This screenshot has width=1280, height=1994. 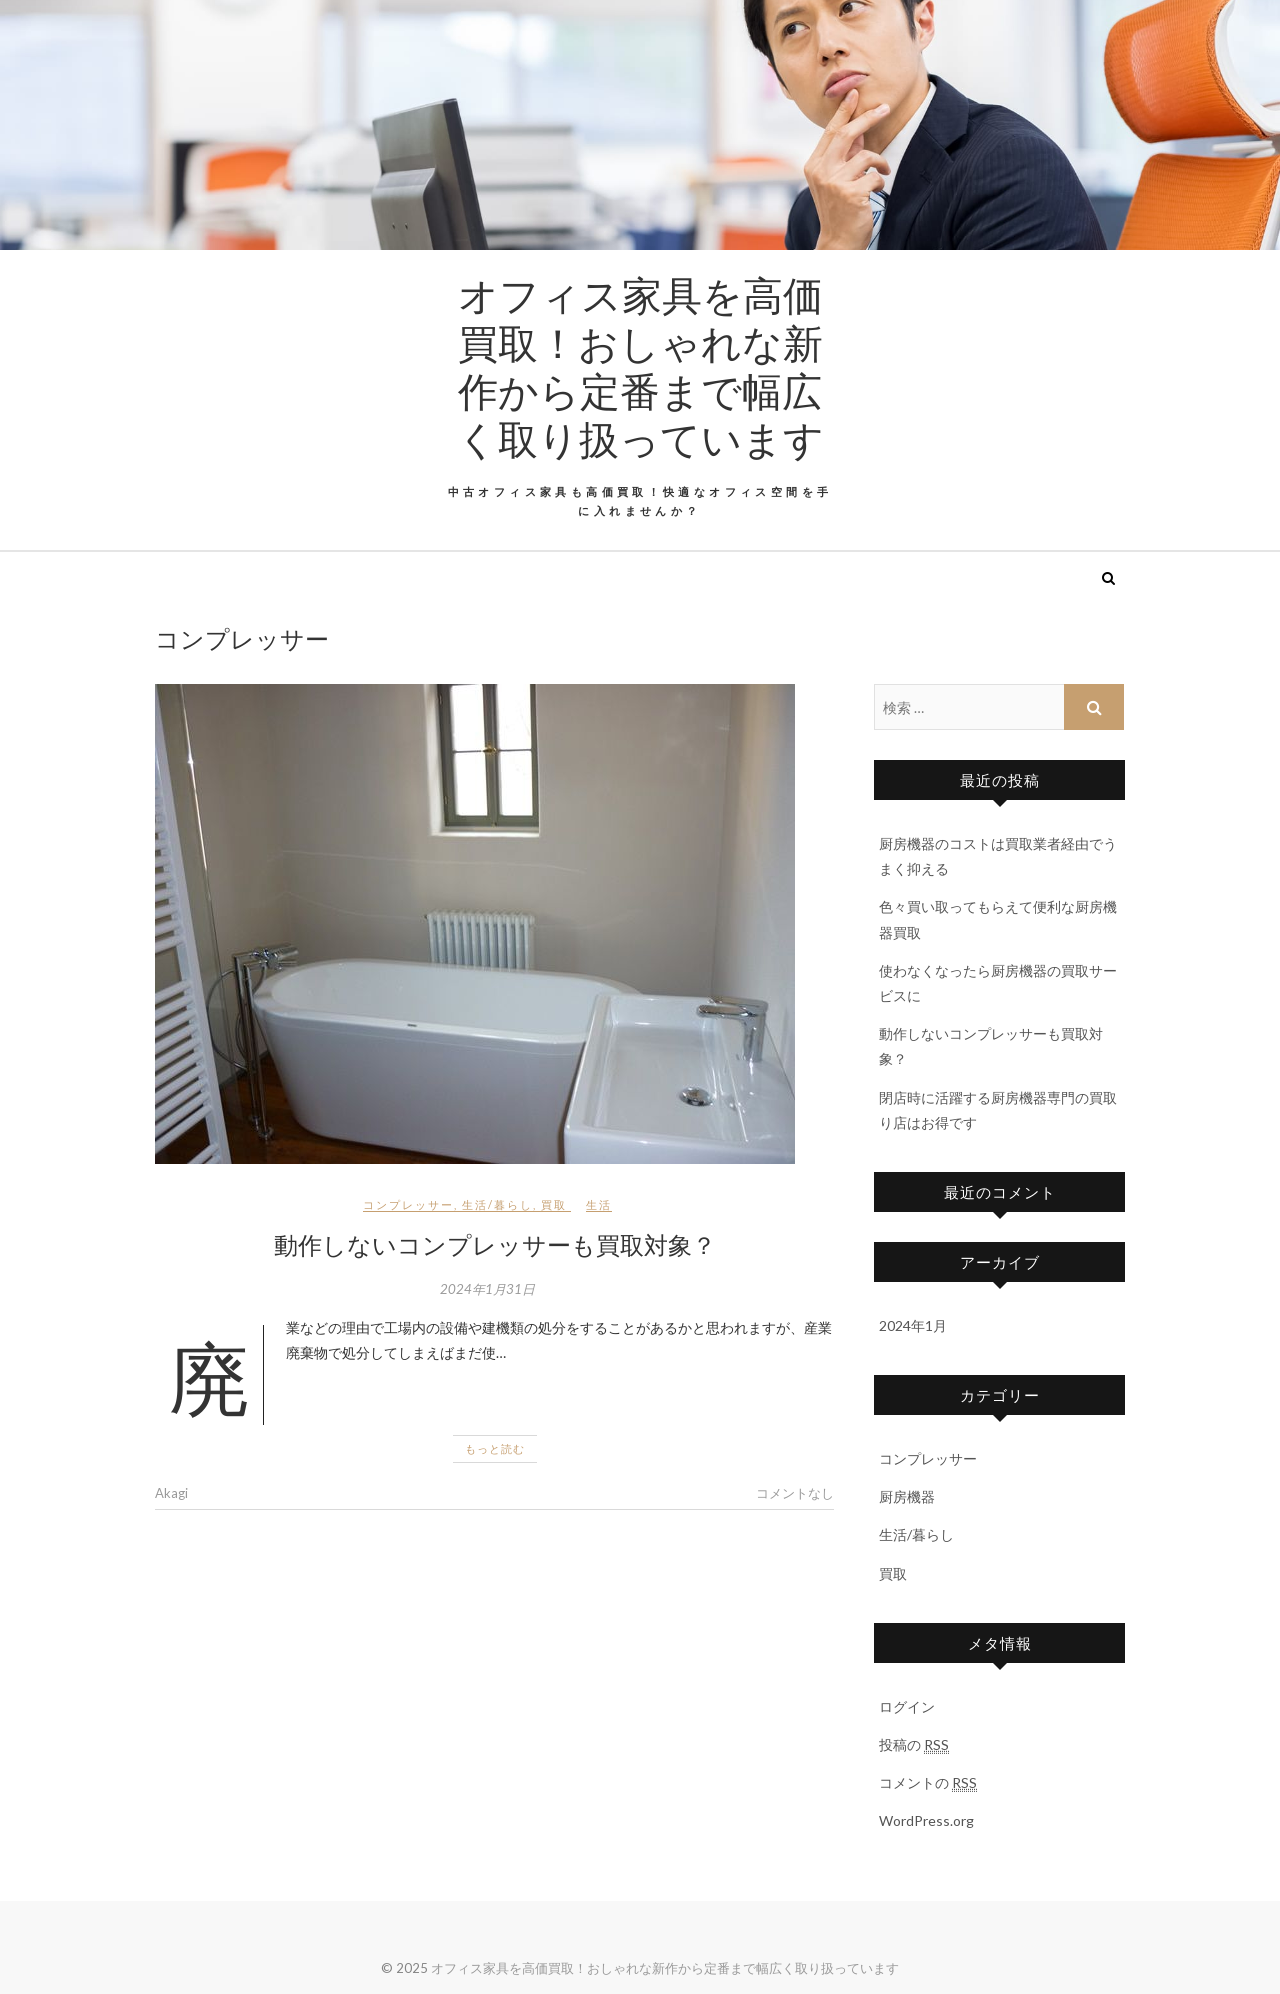 What do you see at coordinates (408, 1204) in the screenshot?
I see `コンプレッサー` at bounding box center [408, 1204].